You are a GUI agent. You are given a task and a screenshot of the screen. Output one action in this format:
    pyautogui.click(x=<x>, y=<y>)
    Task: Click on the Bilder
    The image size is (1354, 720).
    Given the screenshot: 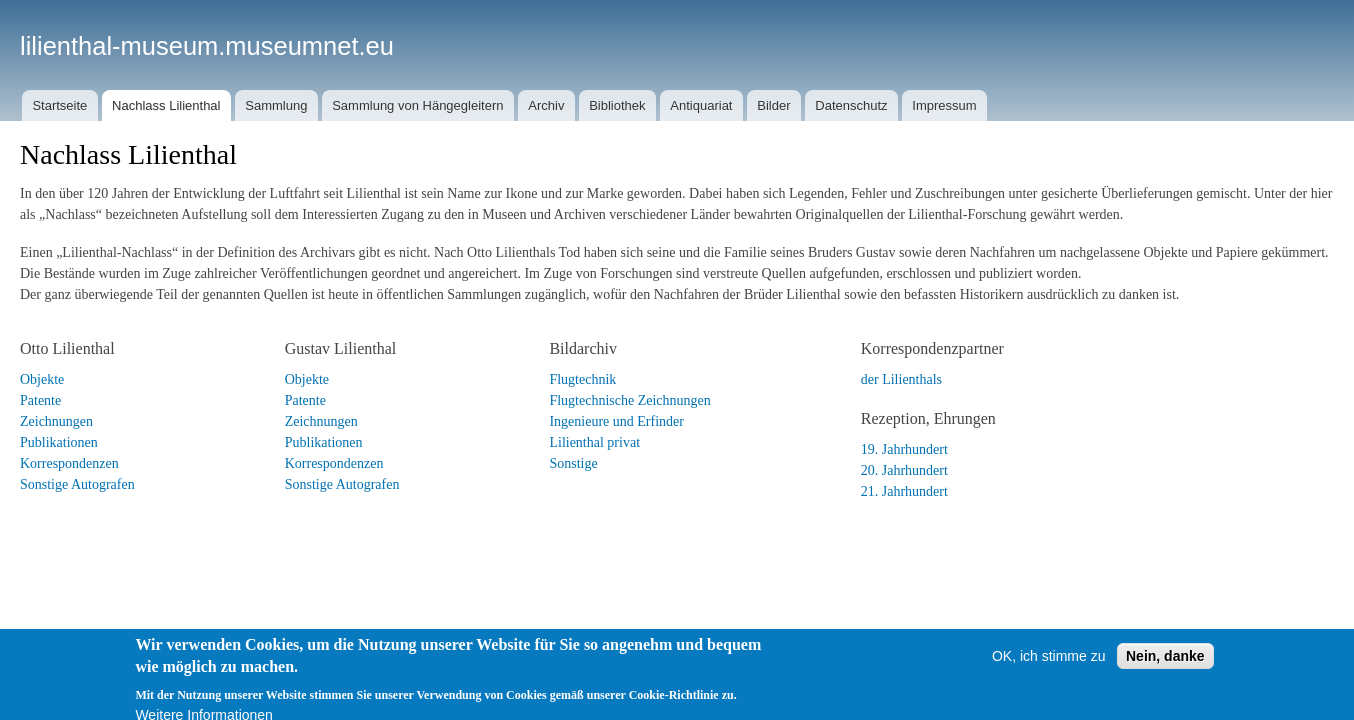 What is the action you would take?
    pyautogui.click(x=773, y=105)
    